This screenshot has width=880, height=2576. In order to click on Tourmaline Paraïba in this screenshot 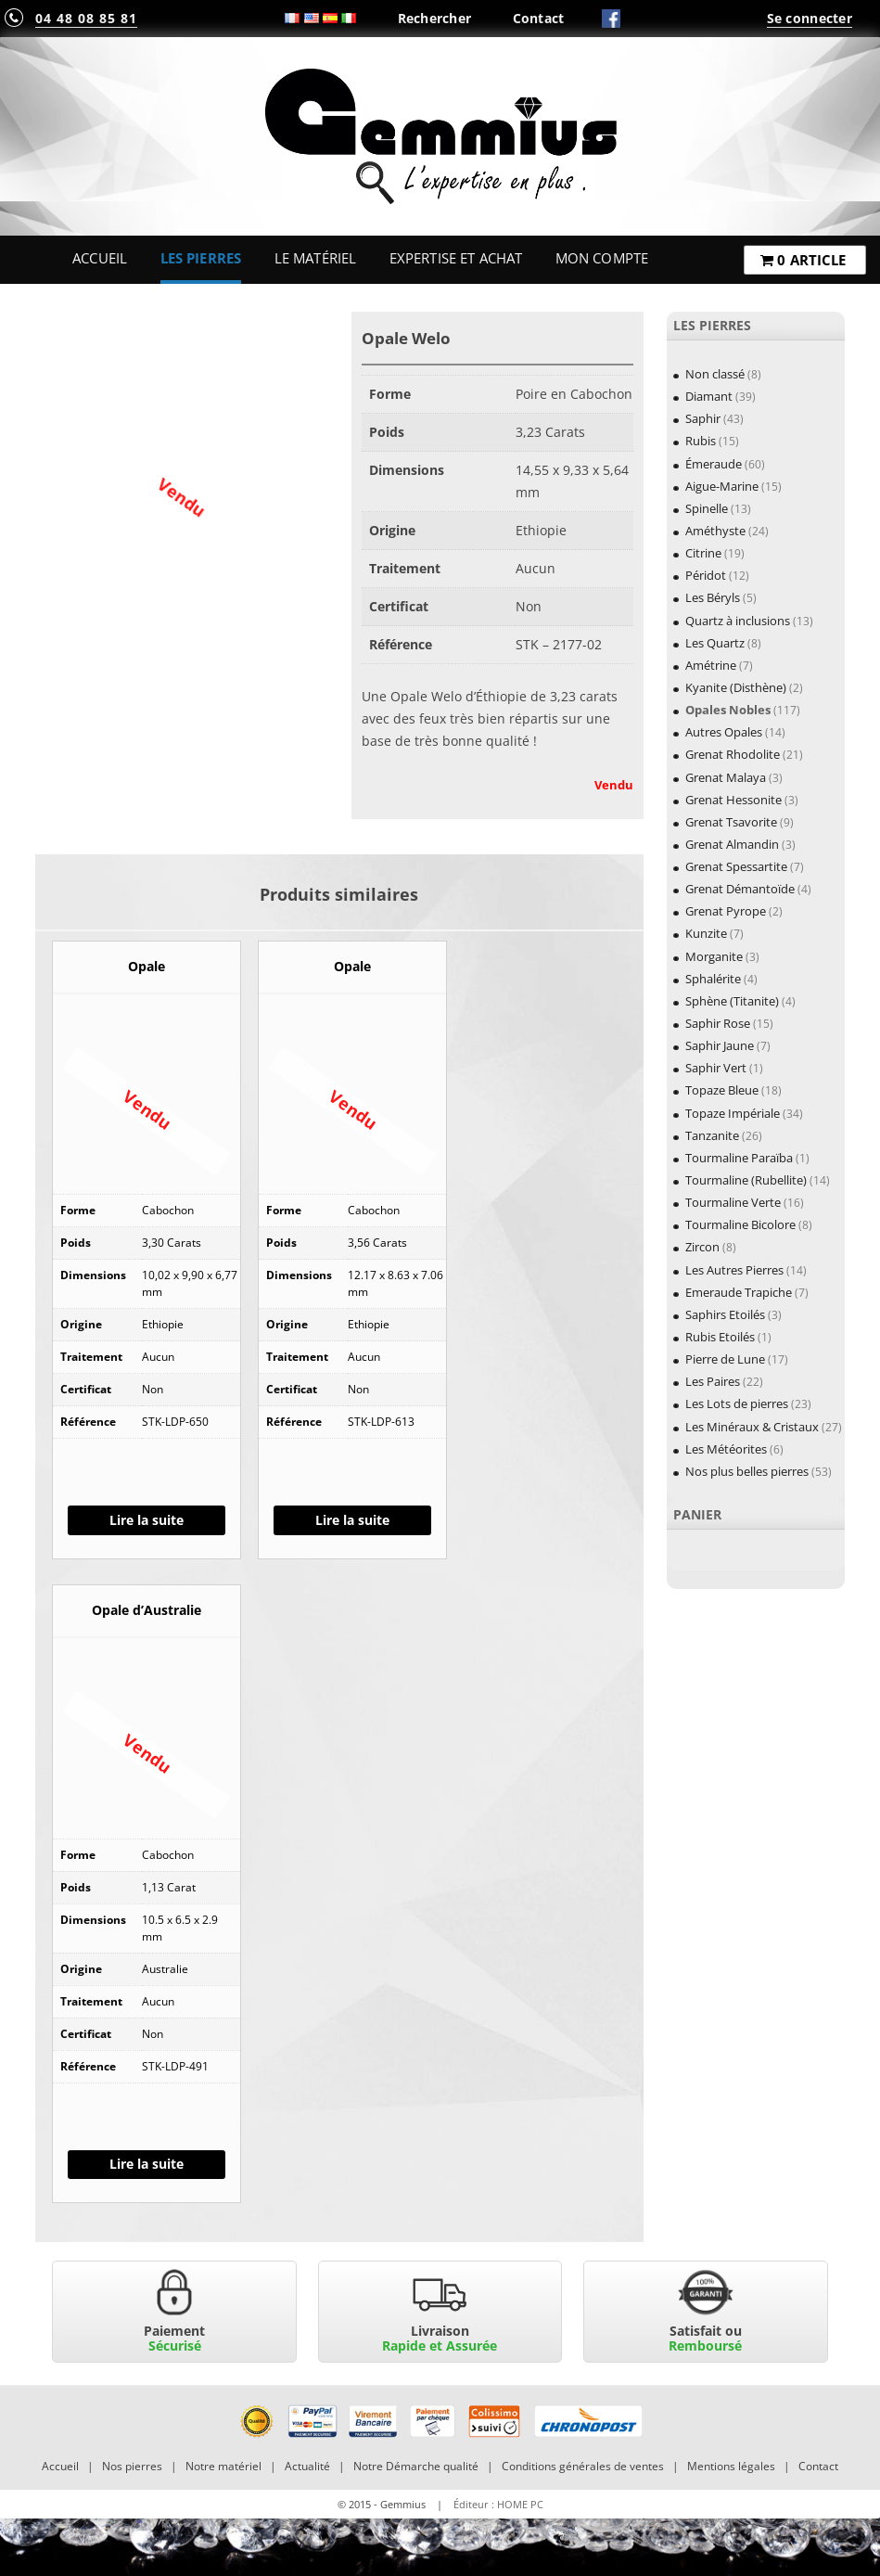, I will do `click(739, 1157)`.